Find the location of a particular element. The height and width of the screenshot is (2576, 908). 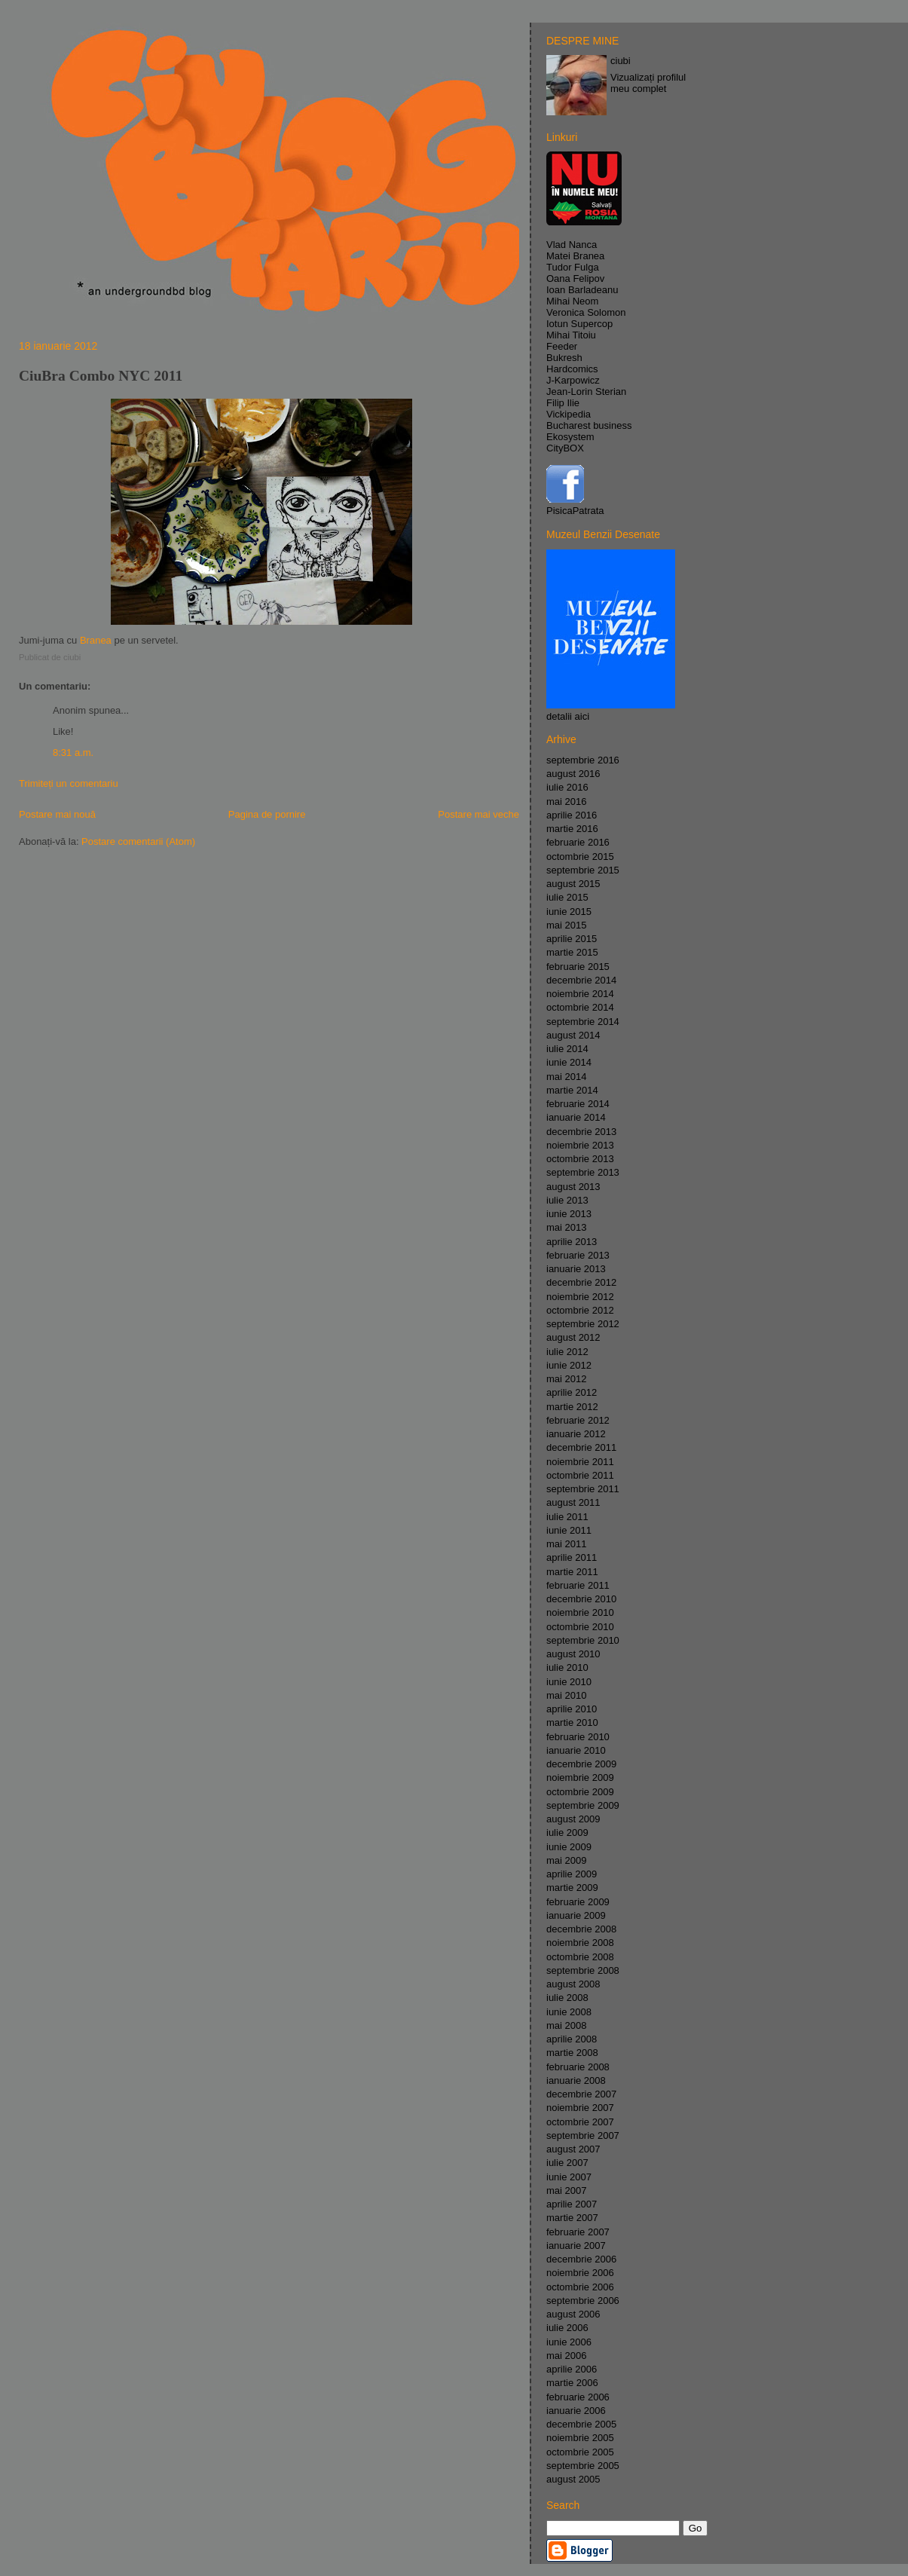

august 2014 is located at coordinates (573, 1035).